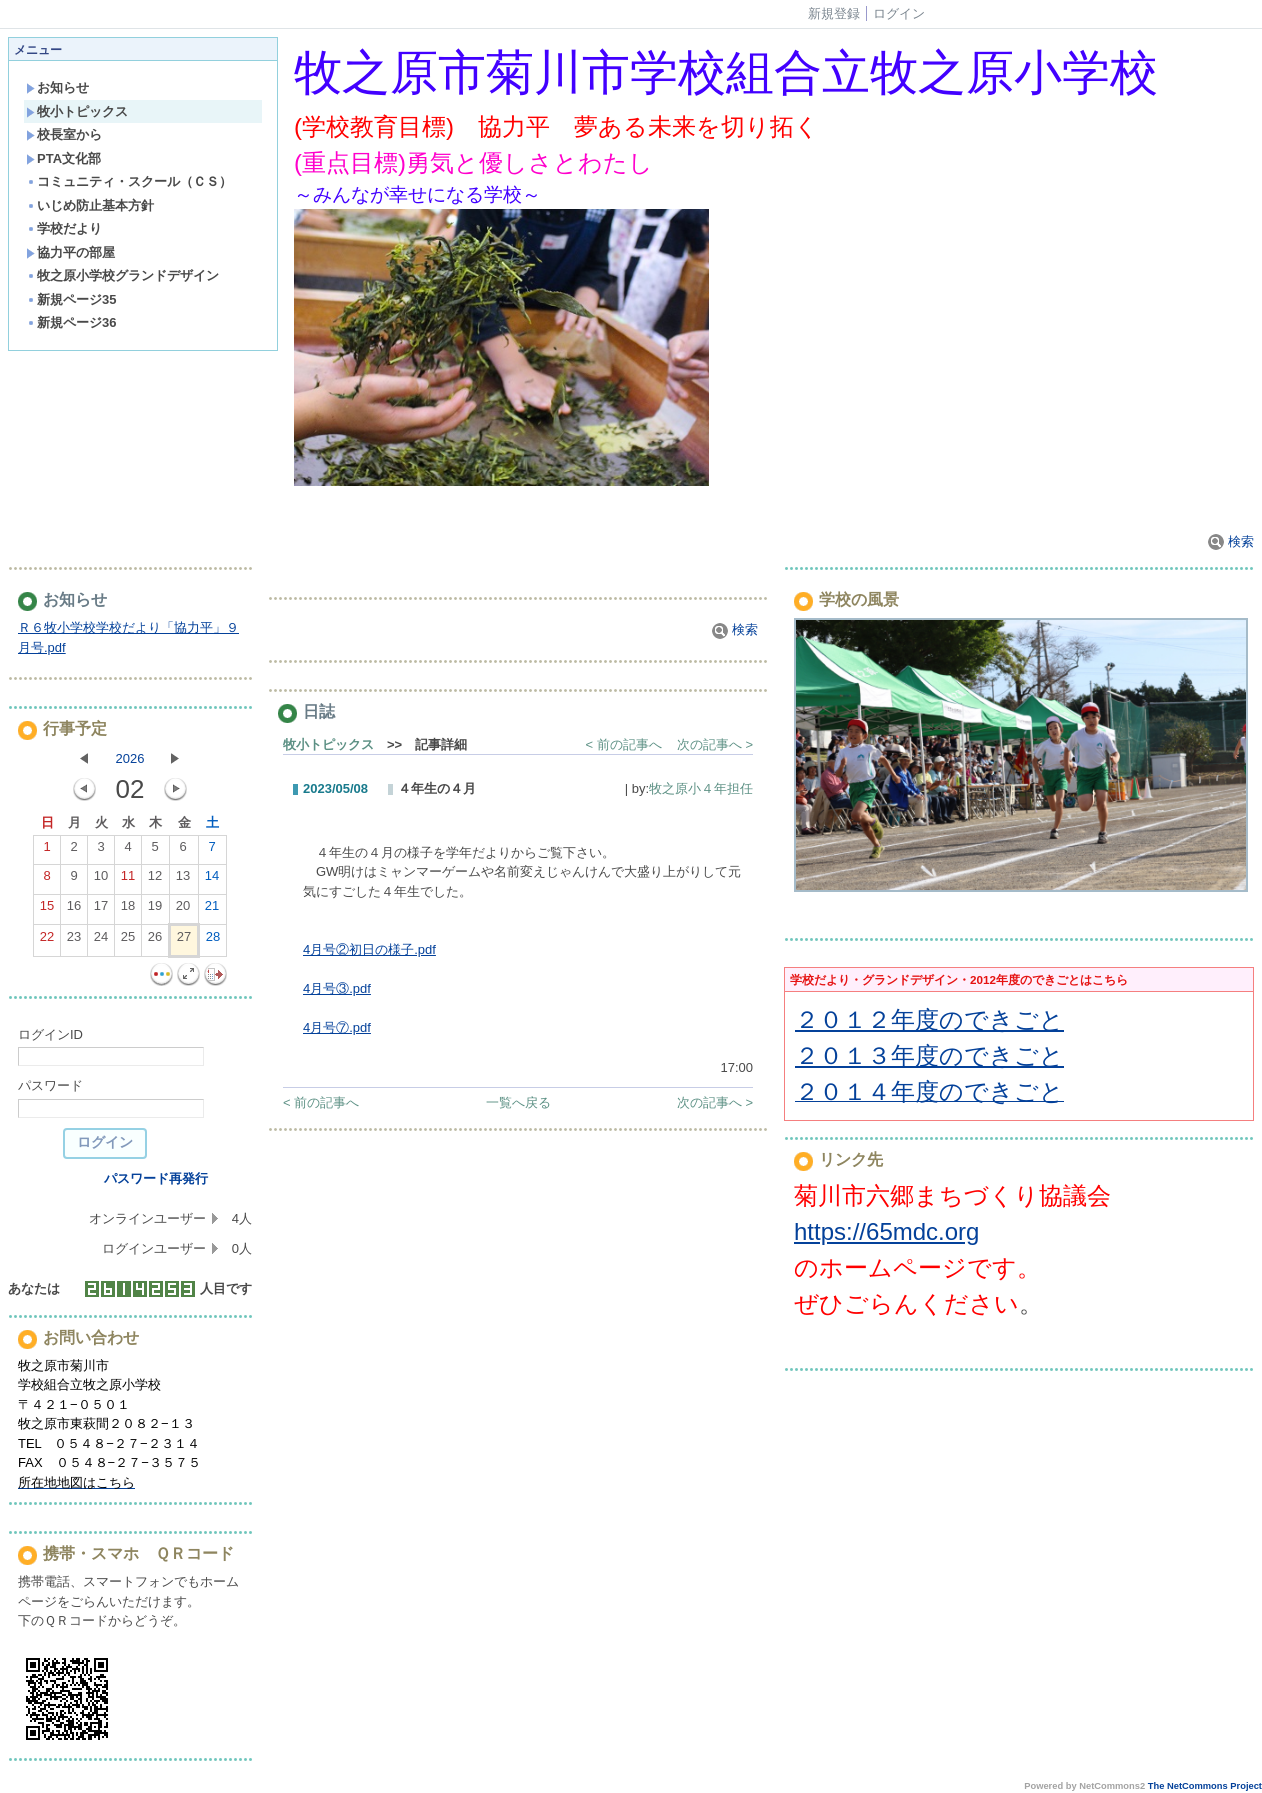 The height and width of the screenshot is (1793, 1262). Describe the element at coordinates (156, 1178) in the screenshot. I see `パスワード再発行` at that location.